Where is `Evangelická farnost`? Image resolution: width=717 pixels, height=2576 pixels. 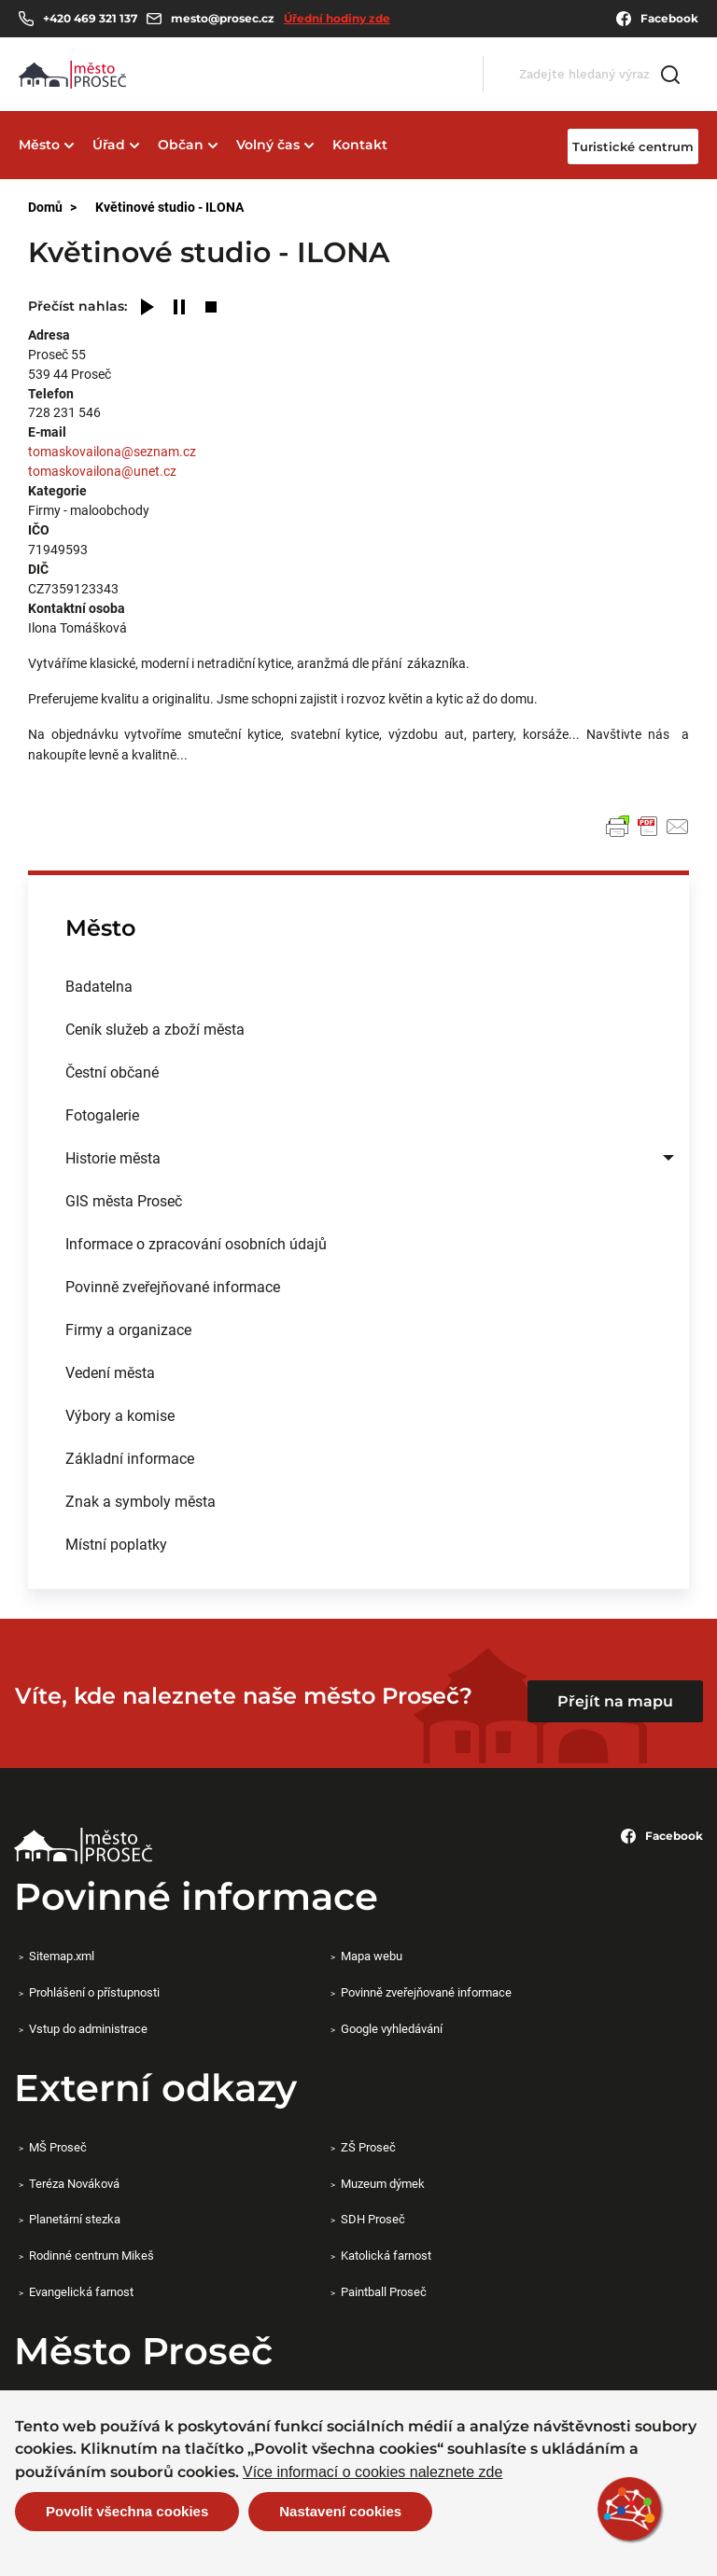
Evangelická farnost is located at coordinates (81, 2291).